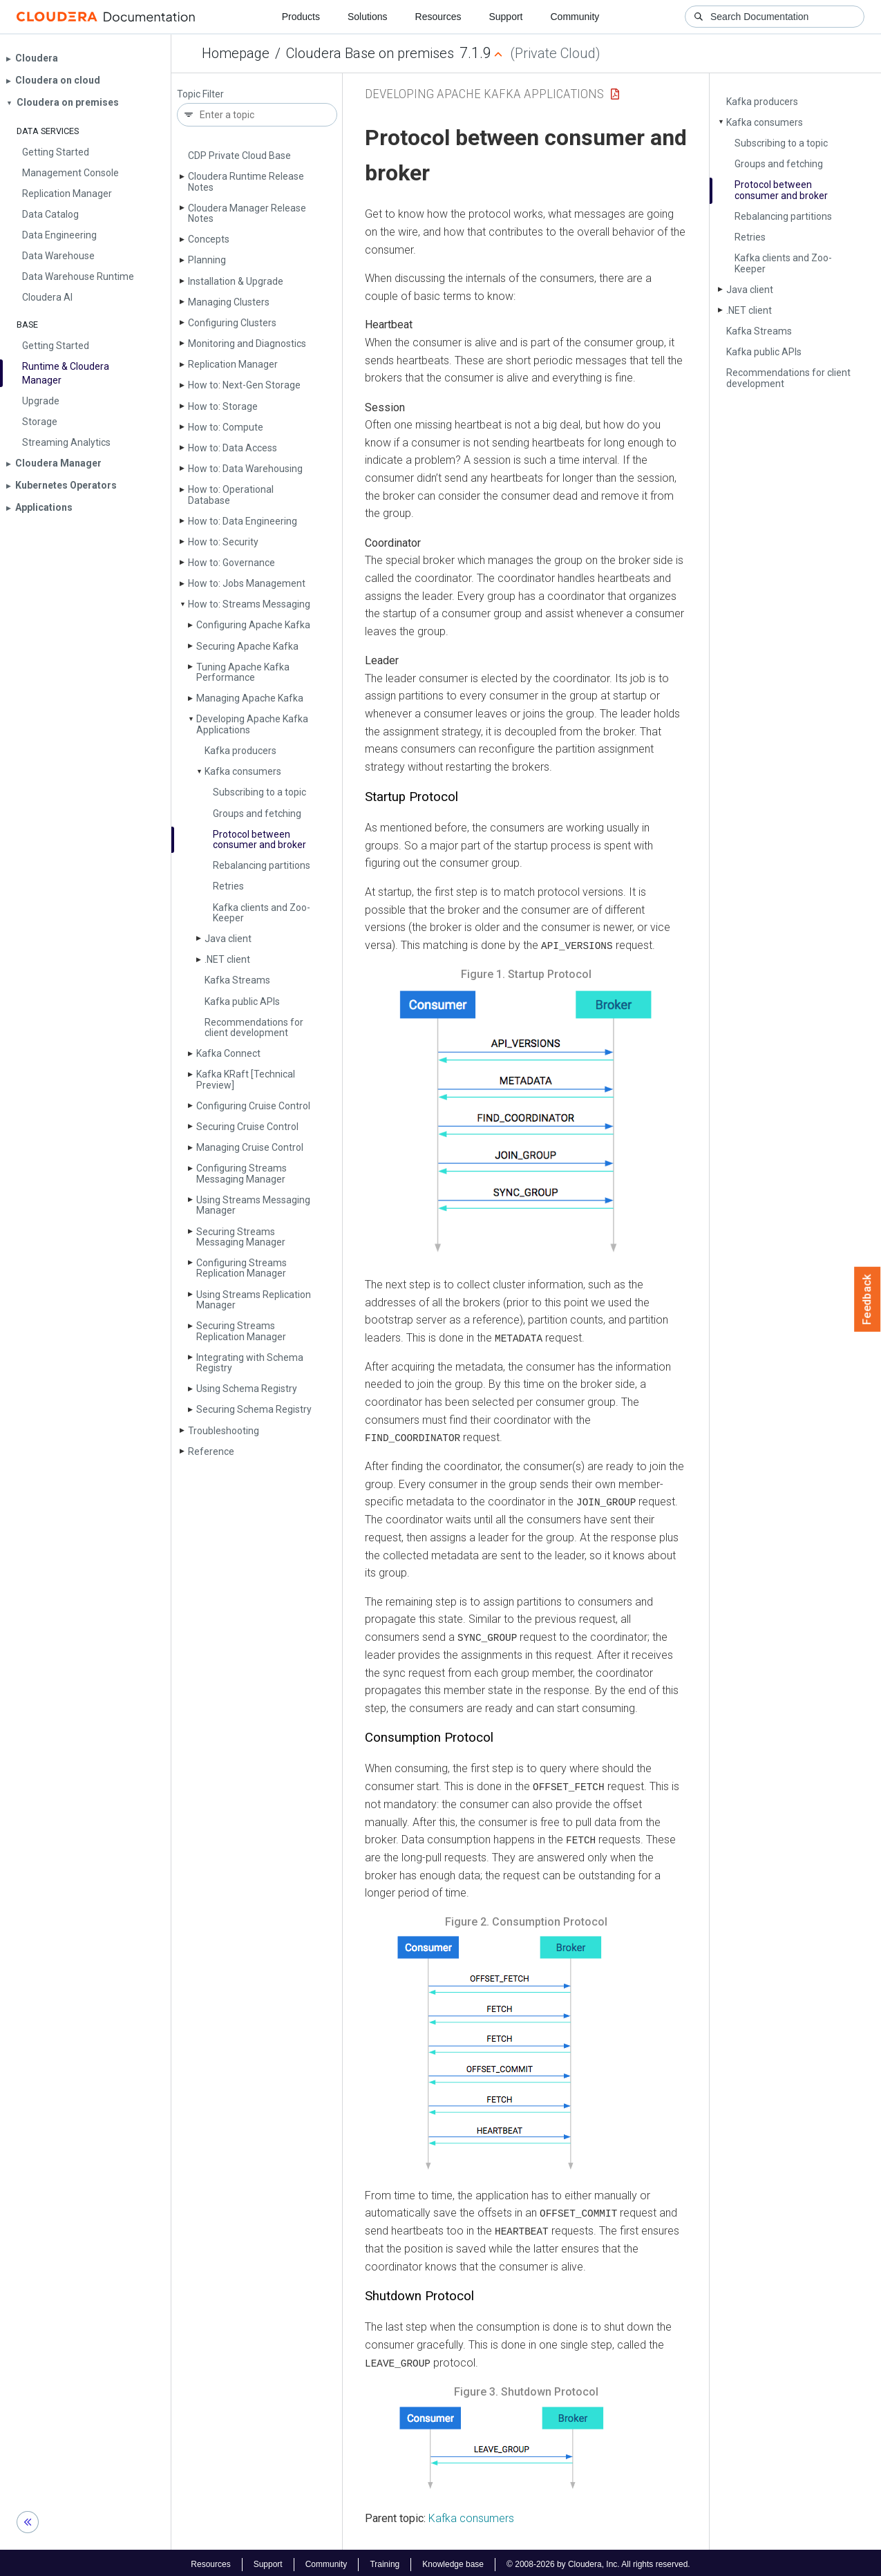 Image resolution: width=881 pixels, height=2576 pixels. Describe the element at coordinates (249, 1362) in the screenshot. I see `Integrating with Schema Registry` at that location.